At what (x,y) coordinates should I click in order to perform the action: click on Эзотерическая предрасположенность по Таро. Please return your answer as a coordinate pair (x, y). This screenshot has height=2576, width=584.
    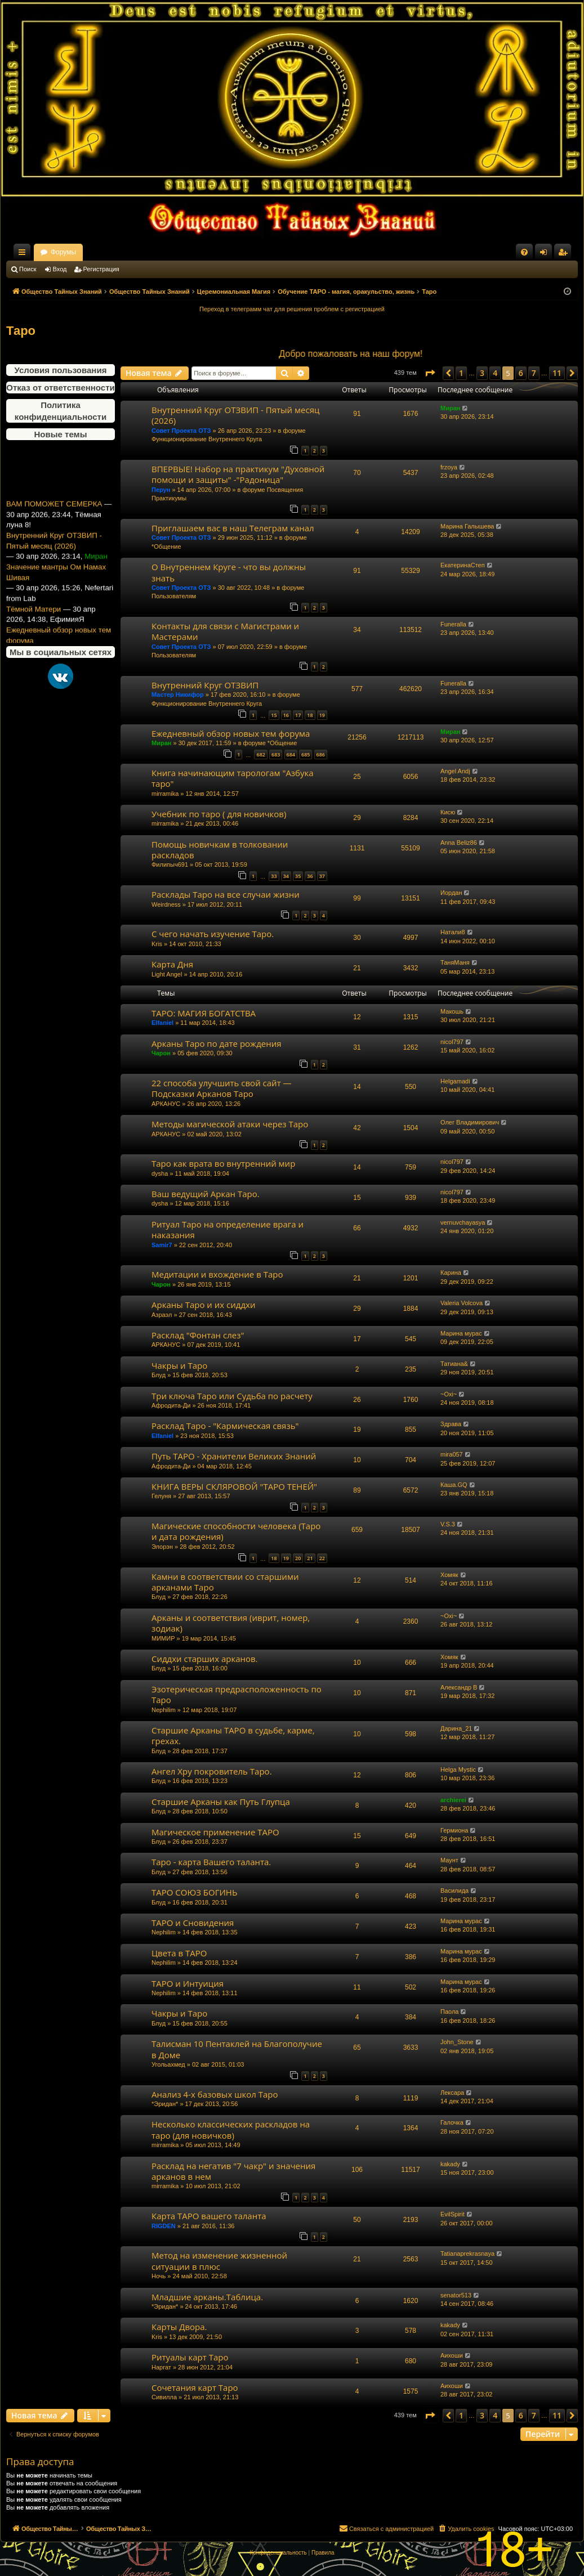
    Looking at the image, I should click on (236, 1694).